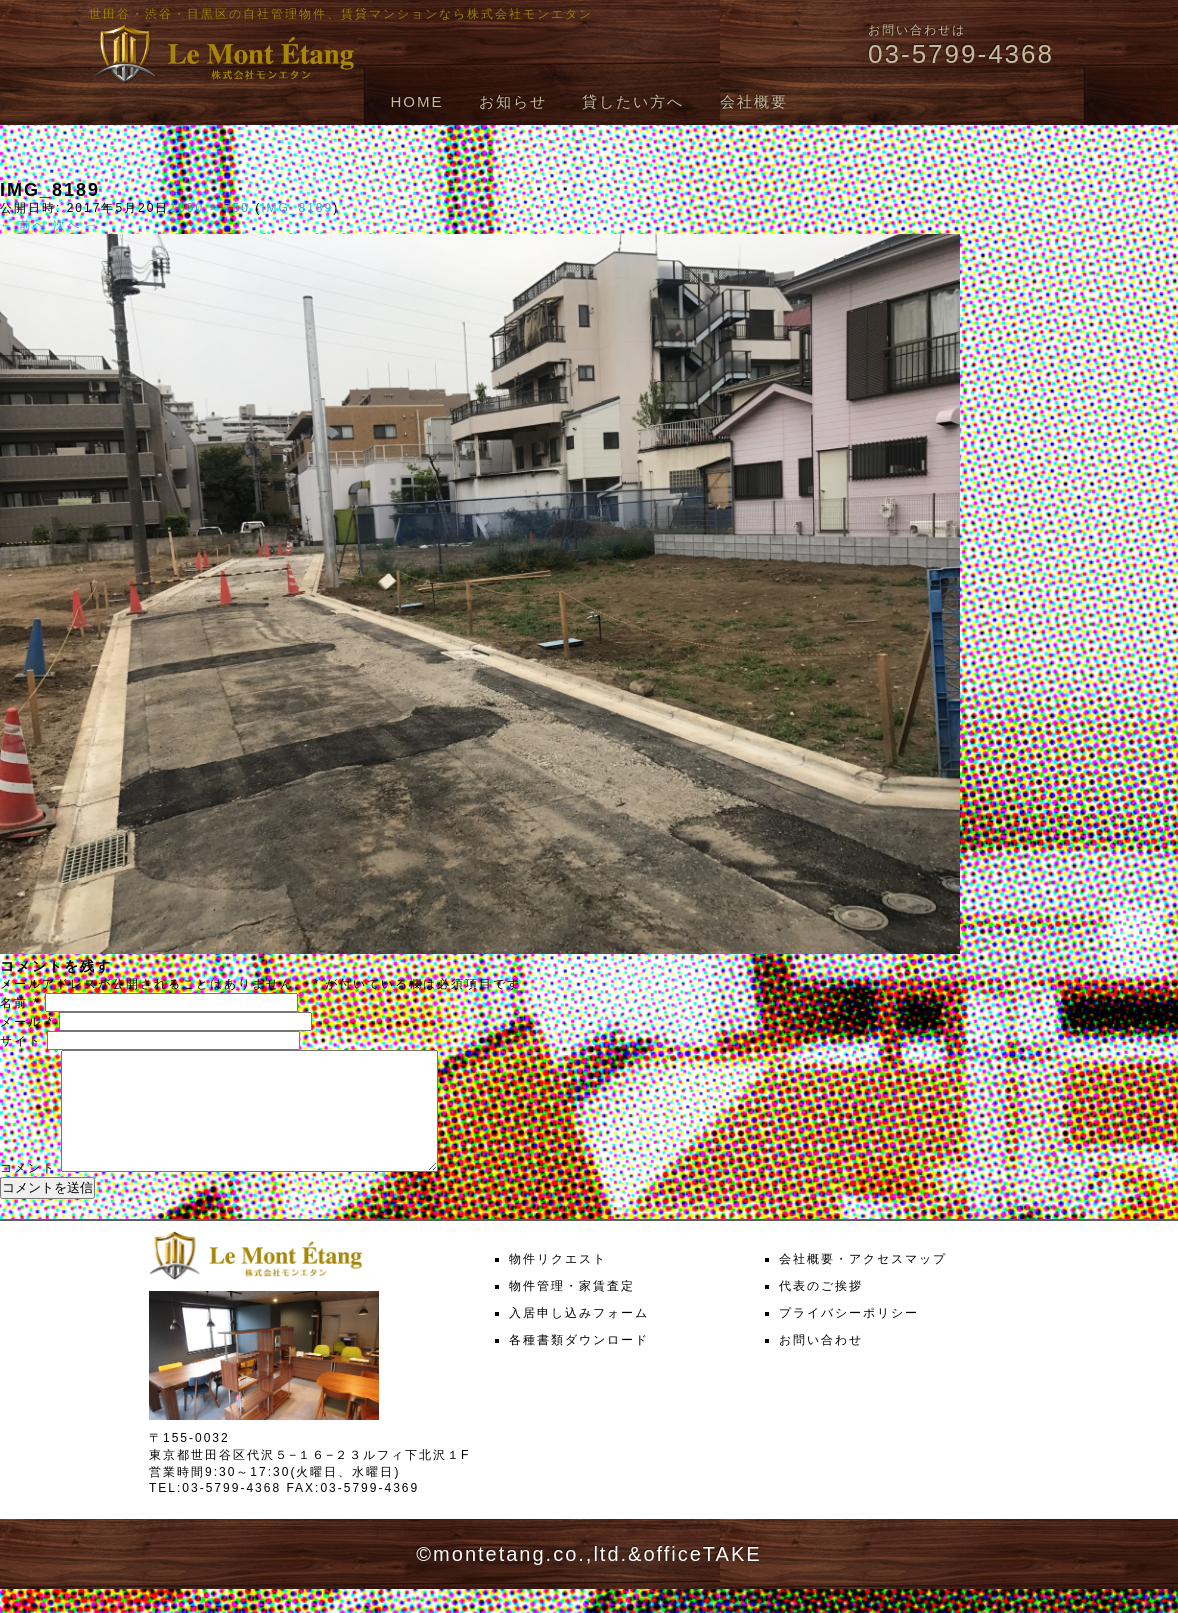  What do you see at coordinates (702, 1578) in the screenshot?
I see `officeTAKE` at bounding box center [702, 1578].